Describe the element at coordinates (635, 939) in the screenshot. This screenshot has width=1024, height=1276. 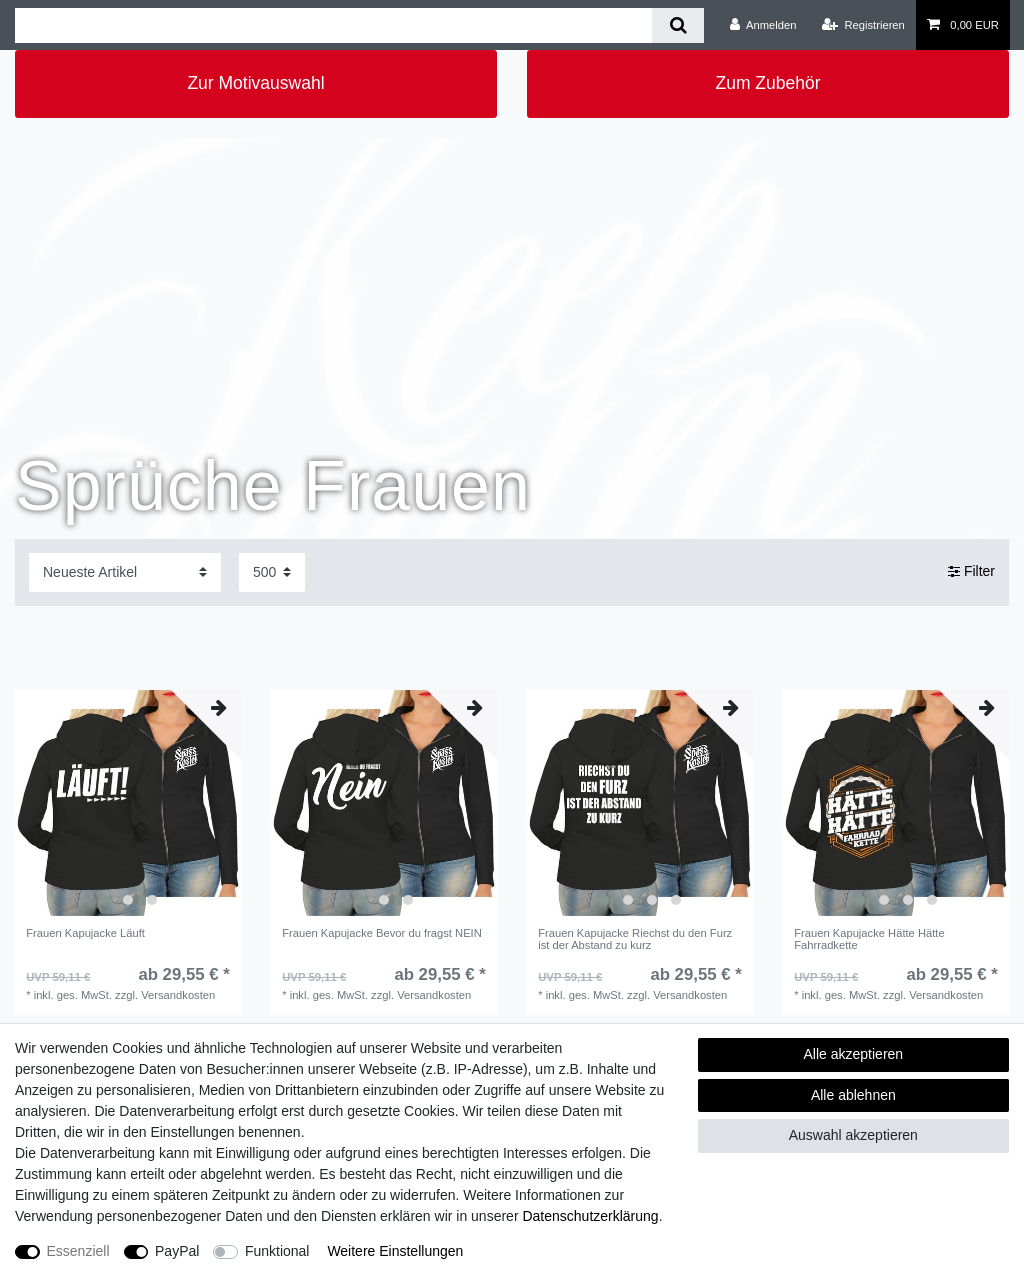
I see `Frauen Kapujacke Riechst du den Furz ist der Abstand zu kurz` at that location.